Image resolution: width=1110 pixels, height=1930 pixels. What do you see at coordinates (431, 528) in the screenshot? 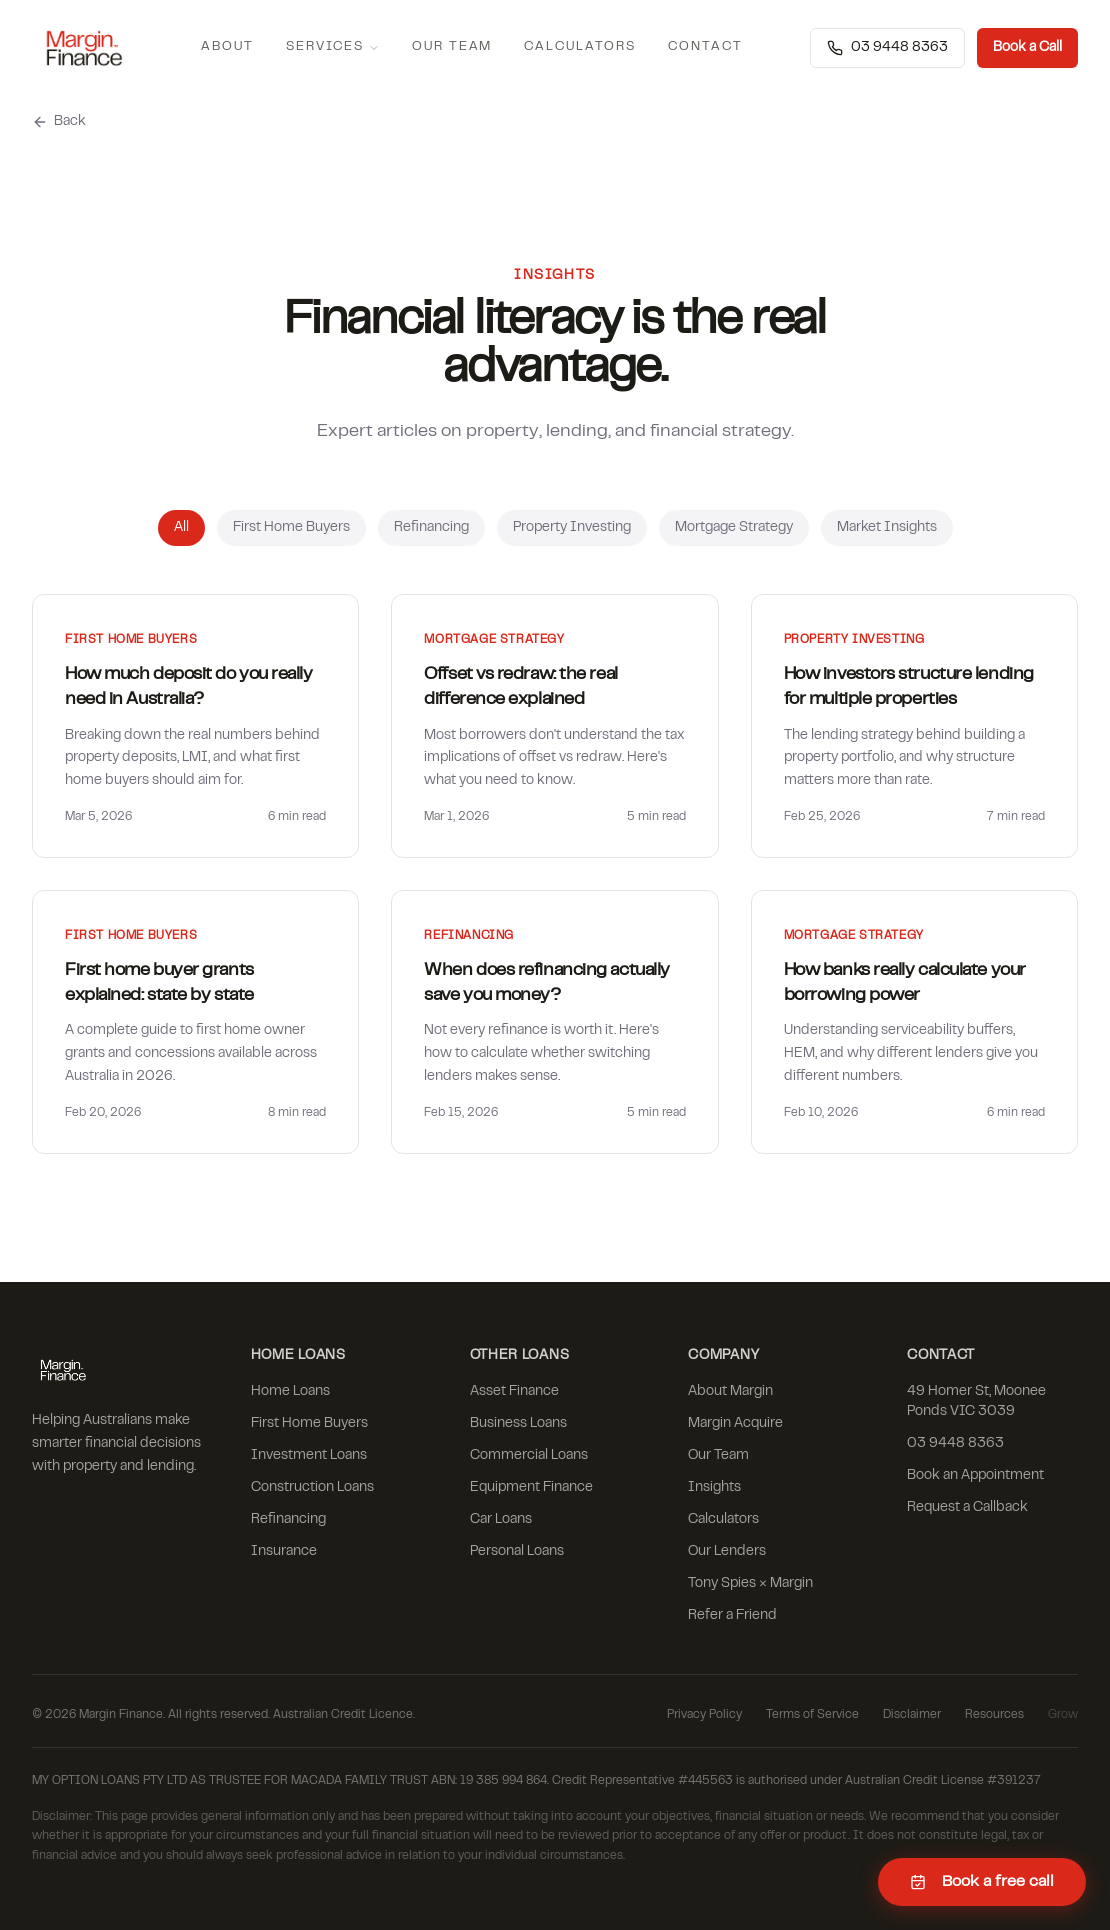
I see `Refinancing` at bounding box center [431, 528].